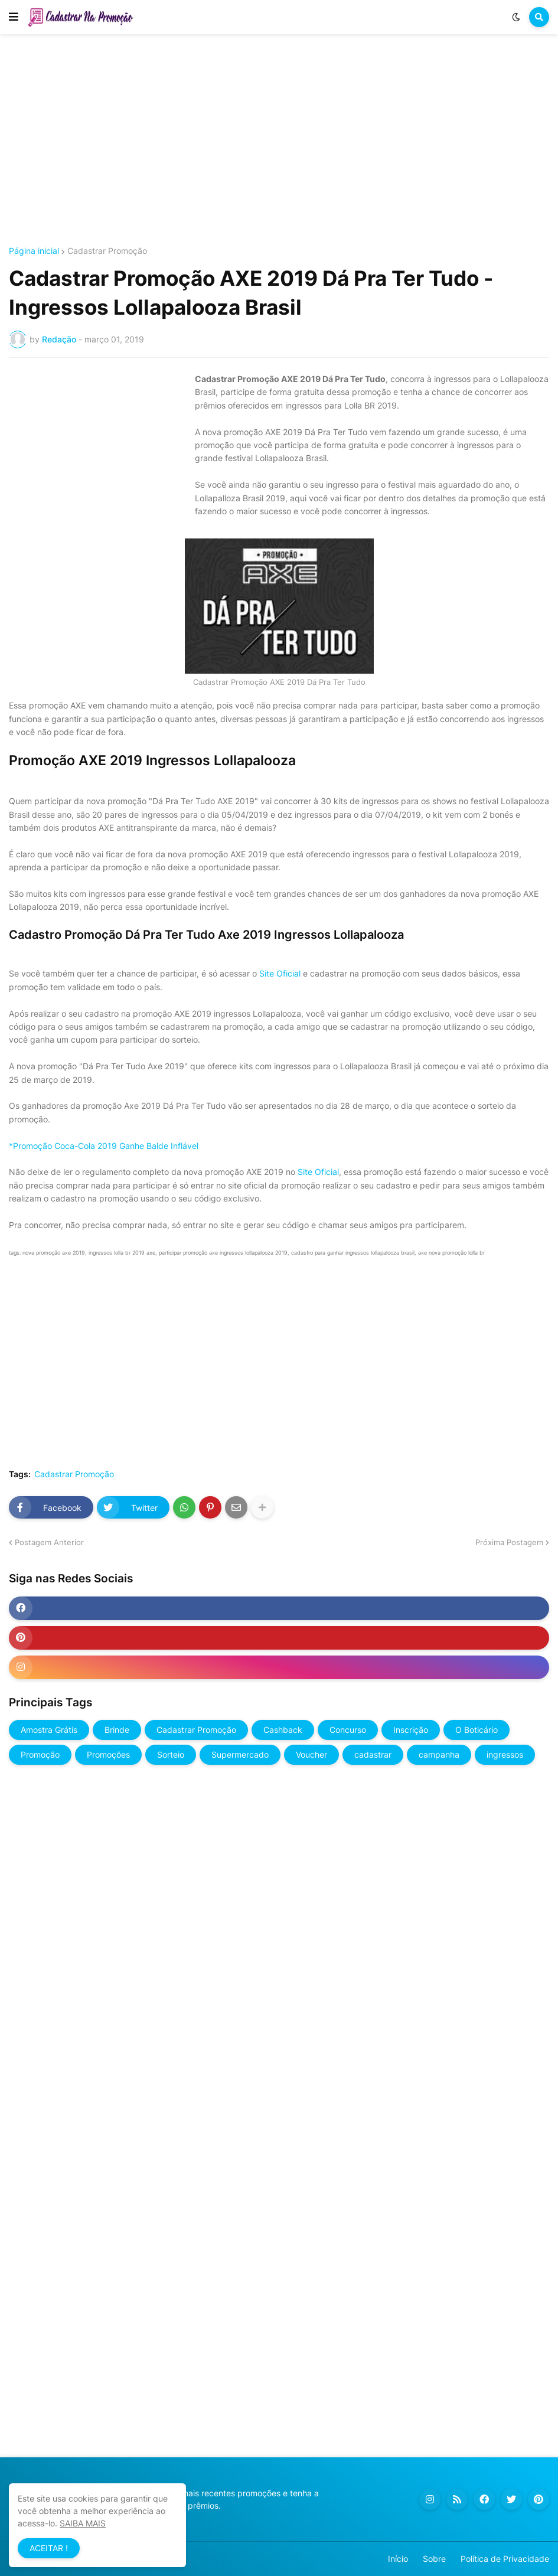 This screenshot has height=2576, width=558. I want to click on *Promoção Coca-Cola 2019 Ganhe Balde Inflável, so click(103, 1146).